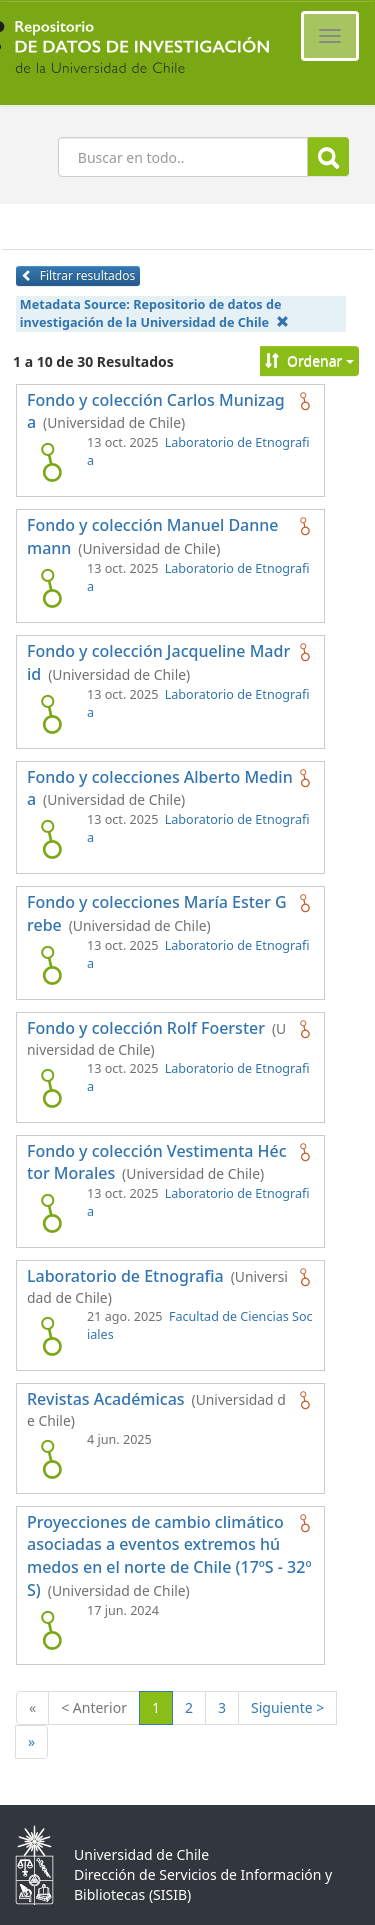  What do you see at coordinates (94, 1707) in the screenshot?
I see `< Anterior` at bounding box center [94, 1707].